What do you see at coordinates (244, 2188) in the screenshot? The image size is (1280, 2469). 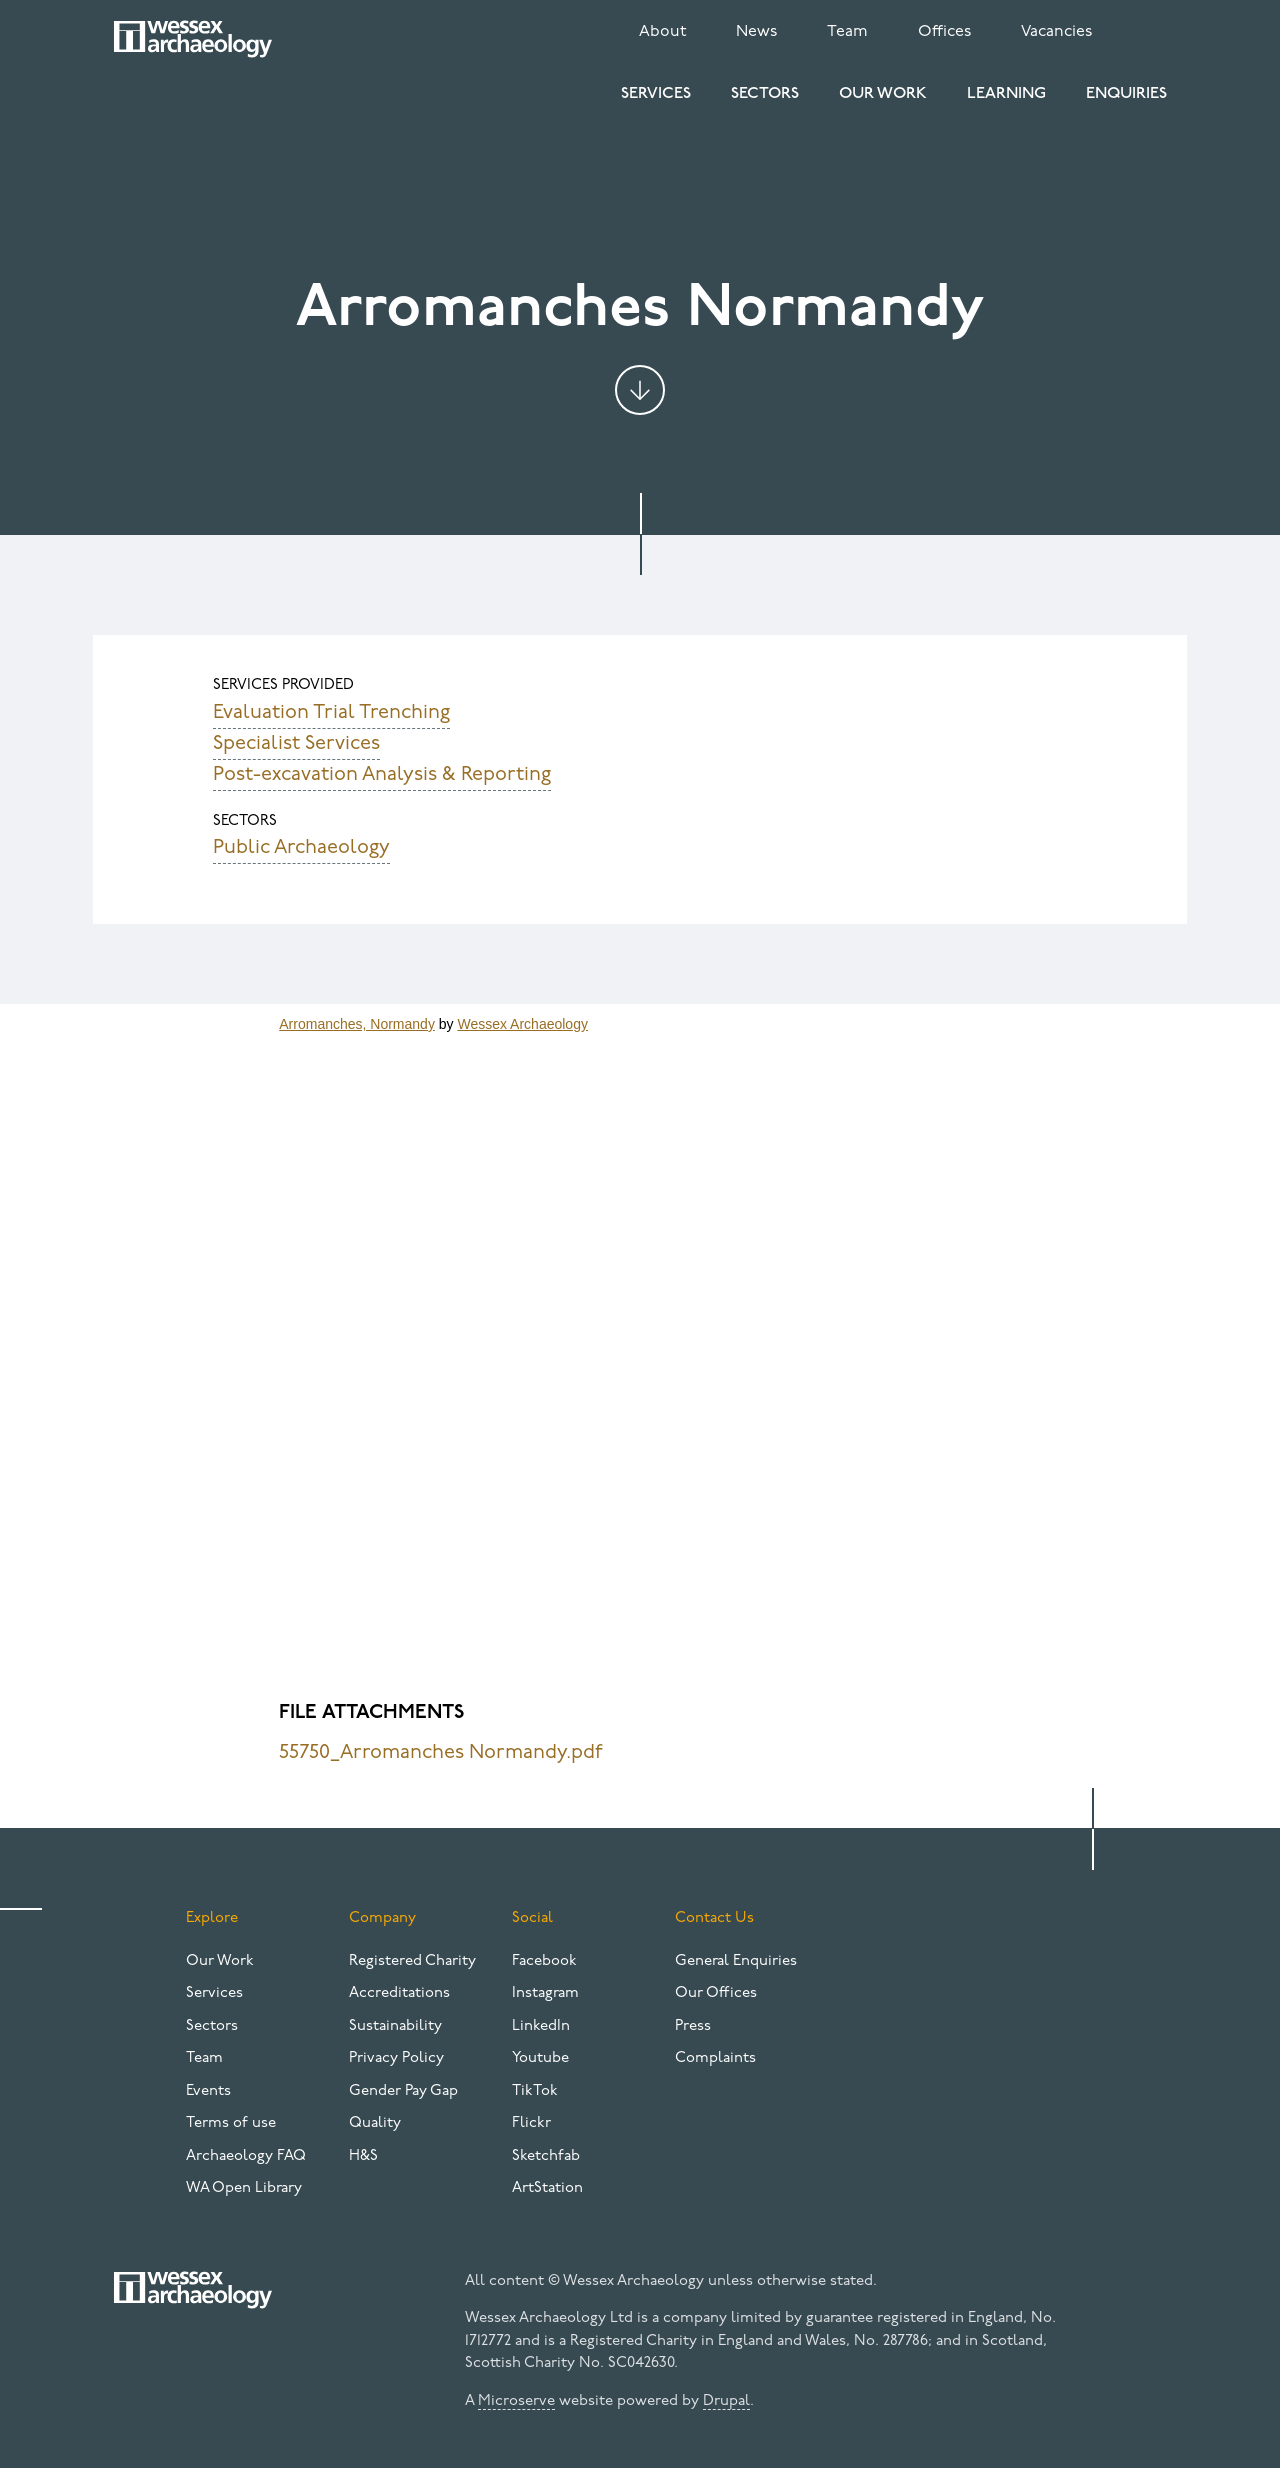 I see `WA Open Library` at bounding box center [244, 2188].